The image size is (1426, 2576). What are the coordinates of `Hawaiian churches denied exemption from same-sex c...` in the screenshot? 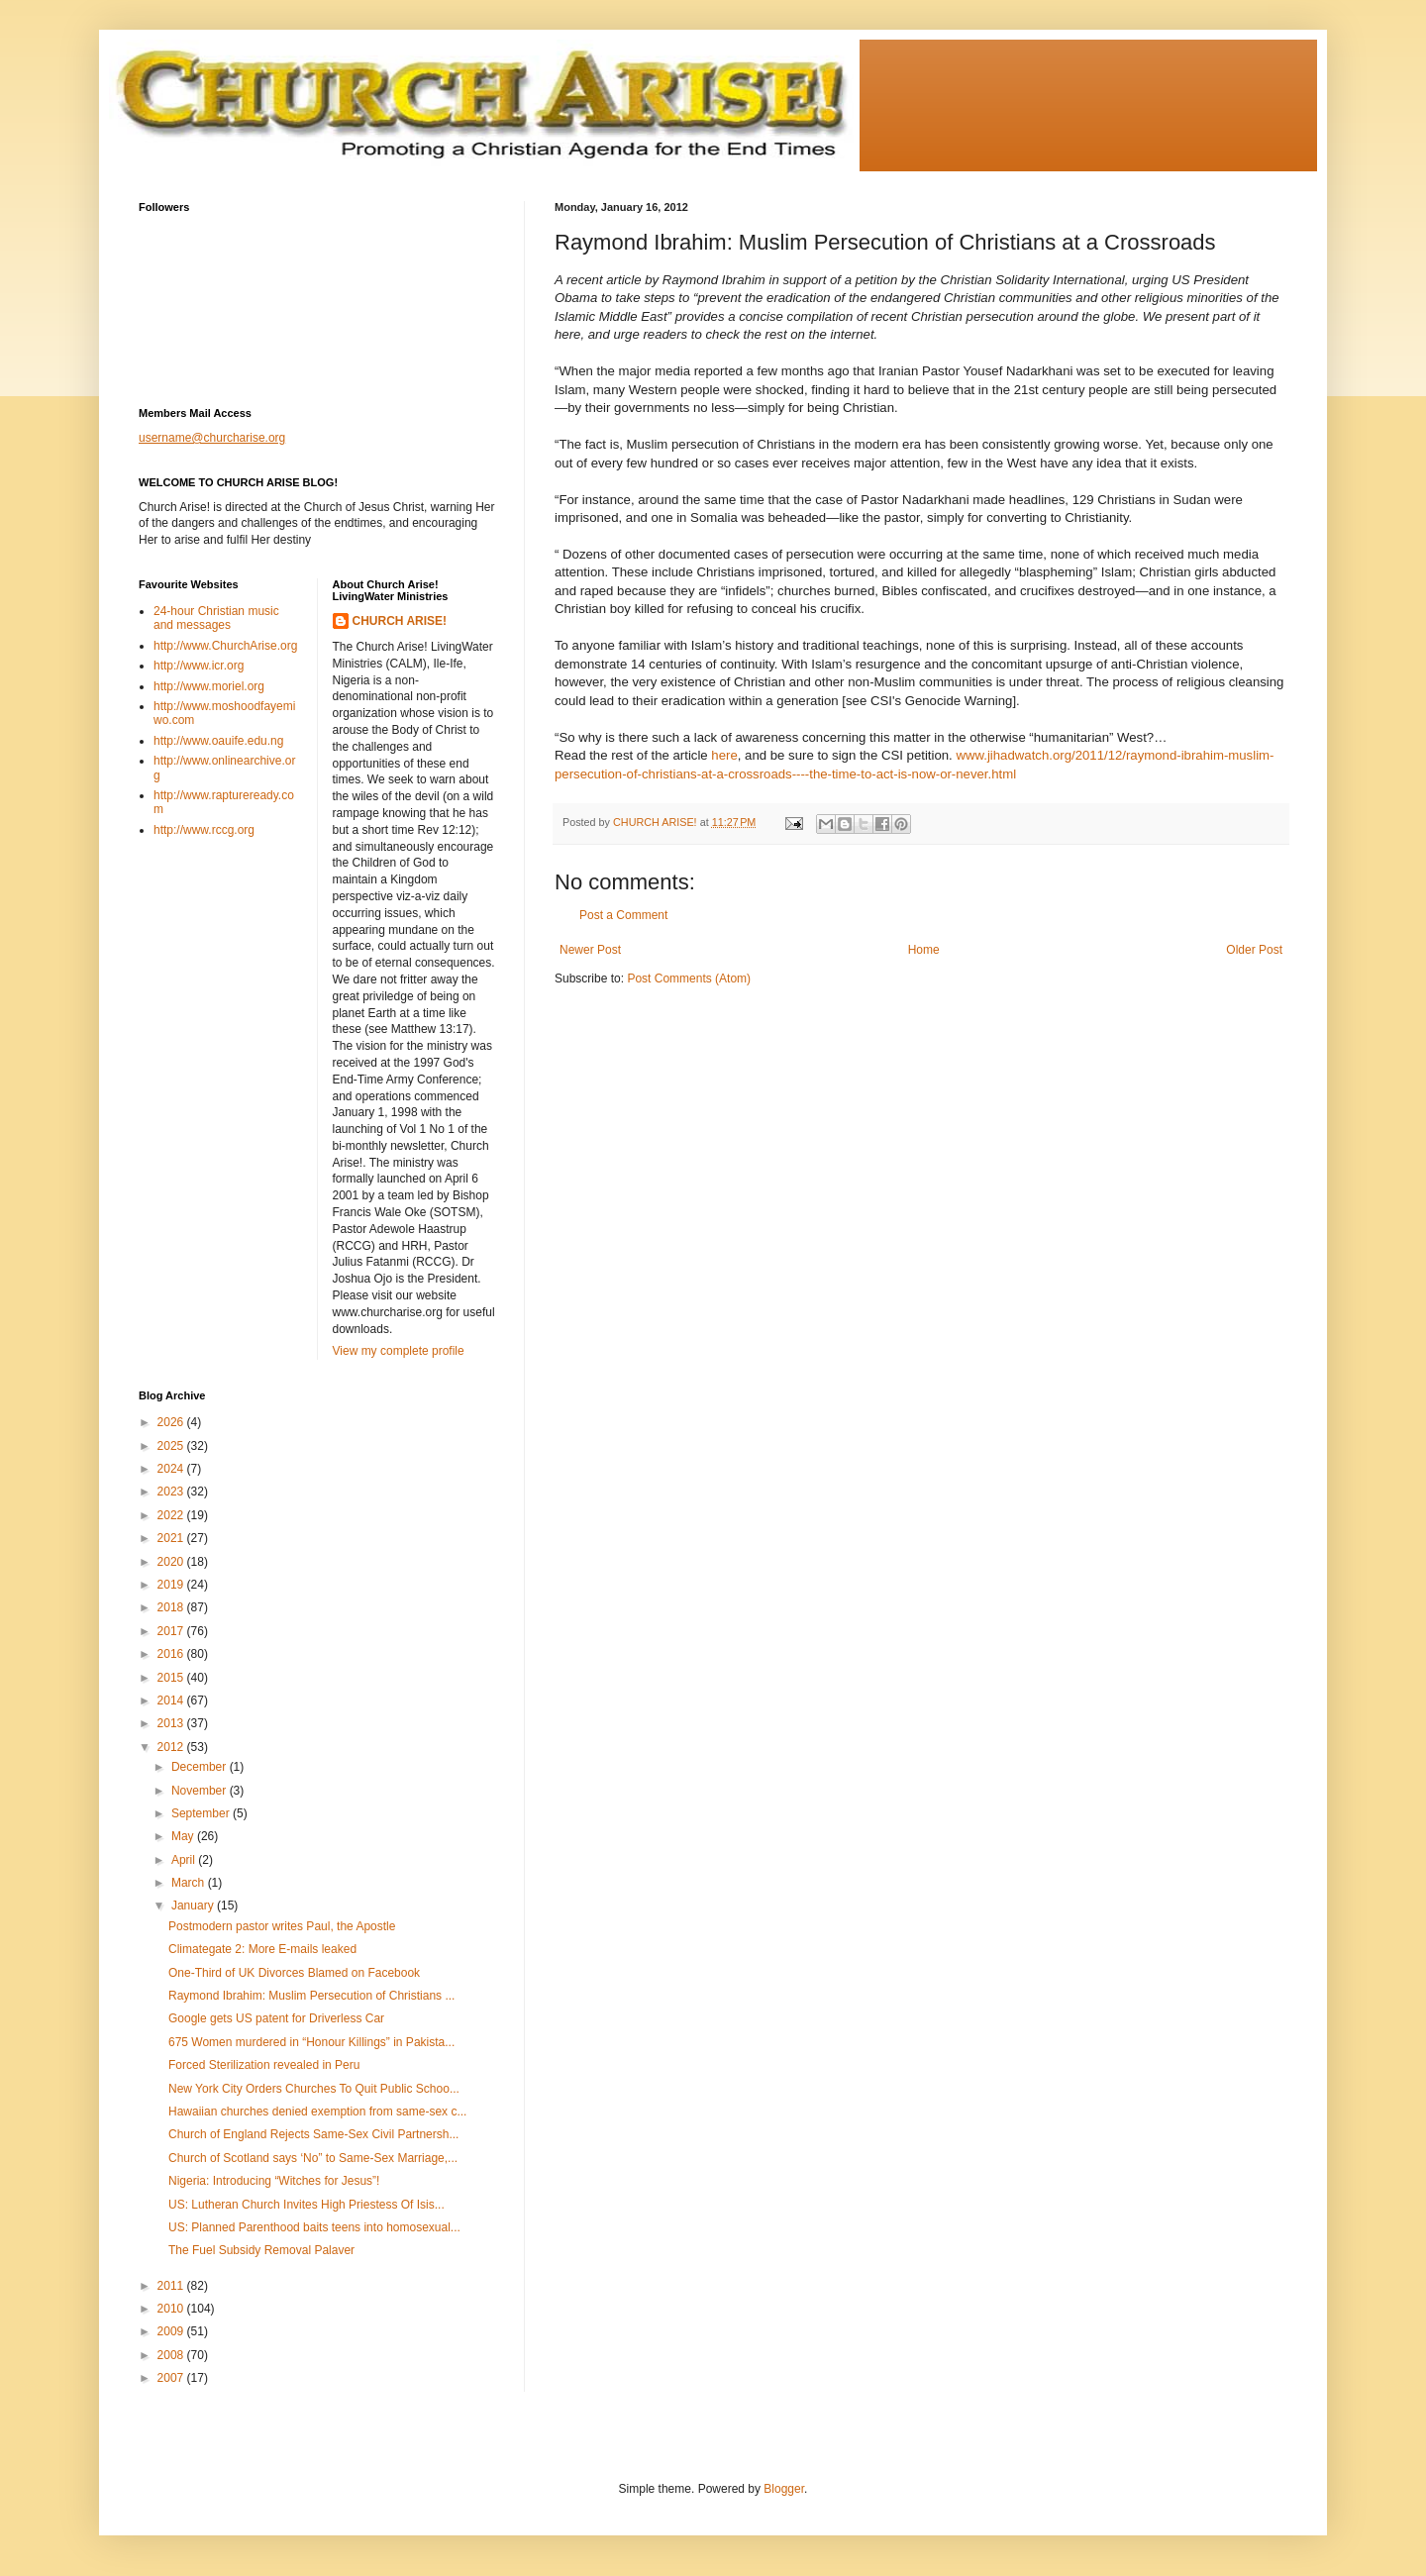 It's located at (317, 2111).